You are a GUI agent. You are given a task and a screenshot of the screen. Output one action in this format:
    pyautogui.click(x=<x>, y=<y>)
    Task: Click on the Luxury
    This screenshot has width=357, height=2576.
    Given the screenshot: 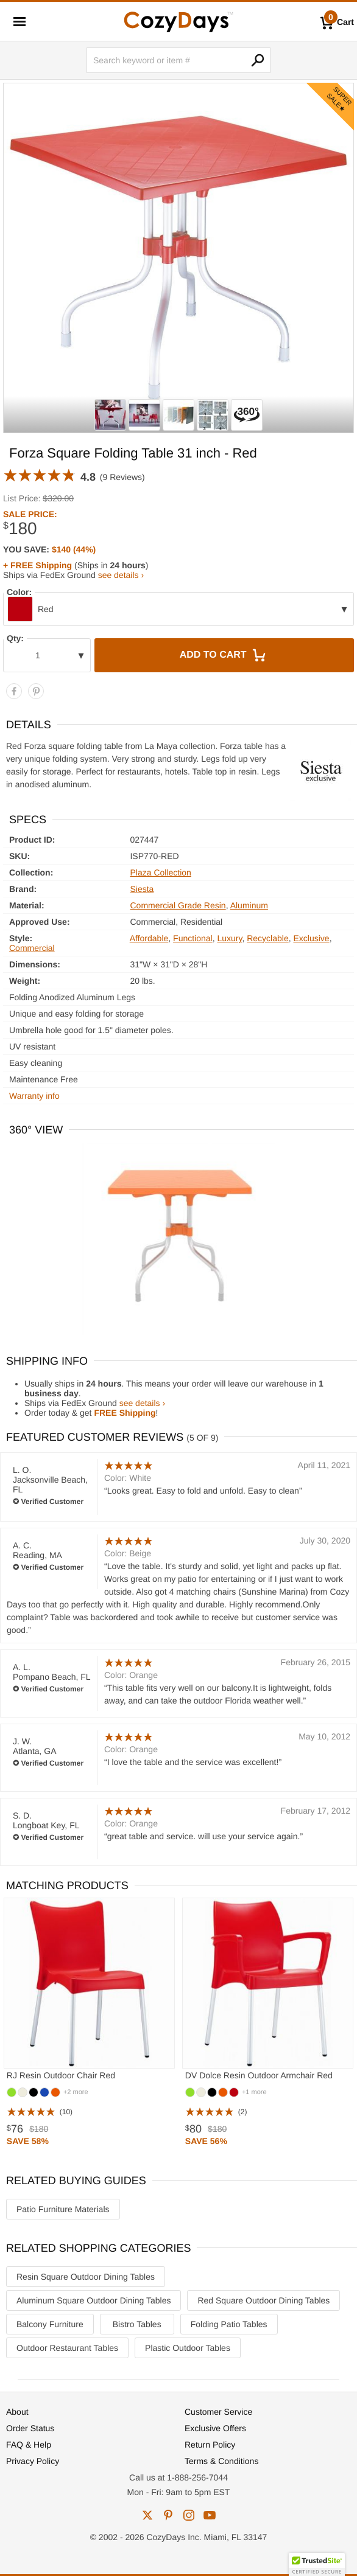 What is the action you would take?
    pyautogui.click(x=229, y=938)
    